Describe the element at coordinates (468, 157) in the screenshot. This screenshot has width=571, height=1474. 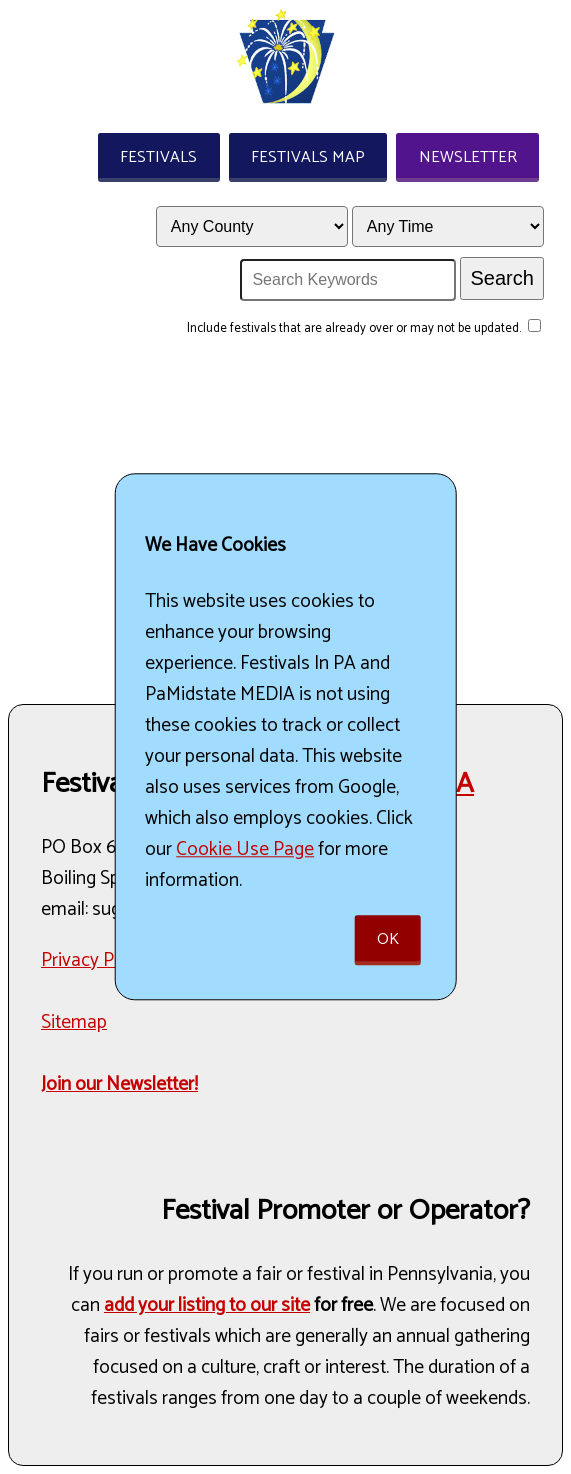
I see `Newsletter` at that location.